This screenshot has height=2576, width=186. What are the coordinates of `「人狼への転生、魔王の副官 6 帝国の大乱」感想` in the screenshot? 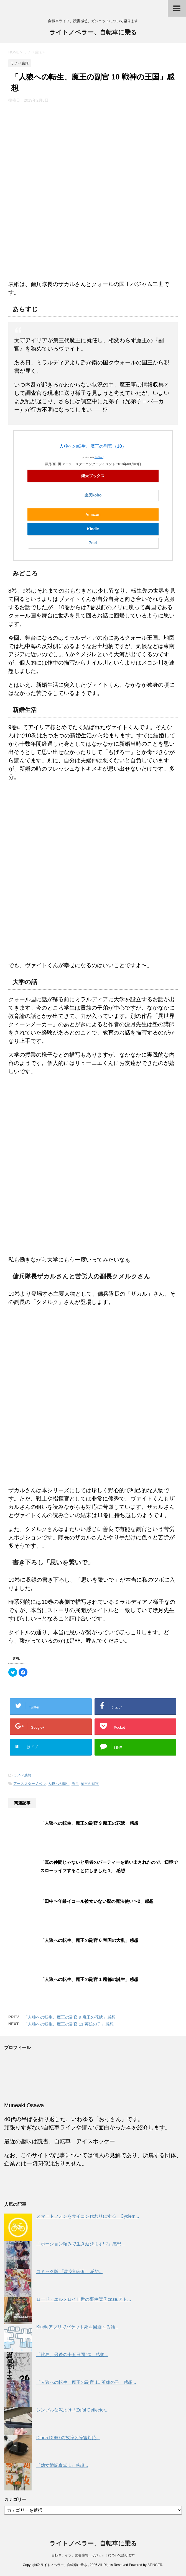 It's located at (89, 1940).